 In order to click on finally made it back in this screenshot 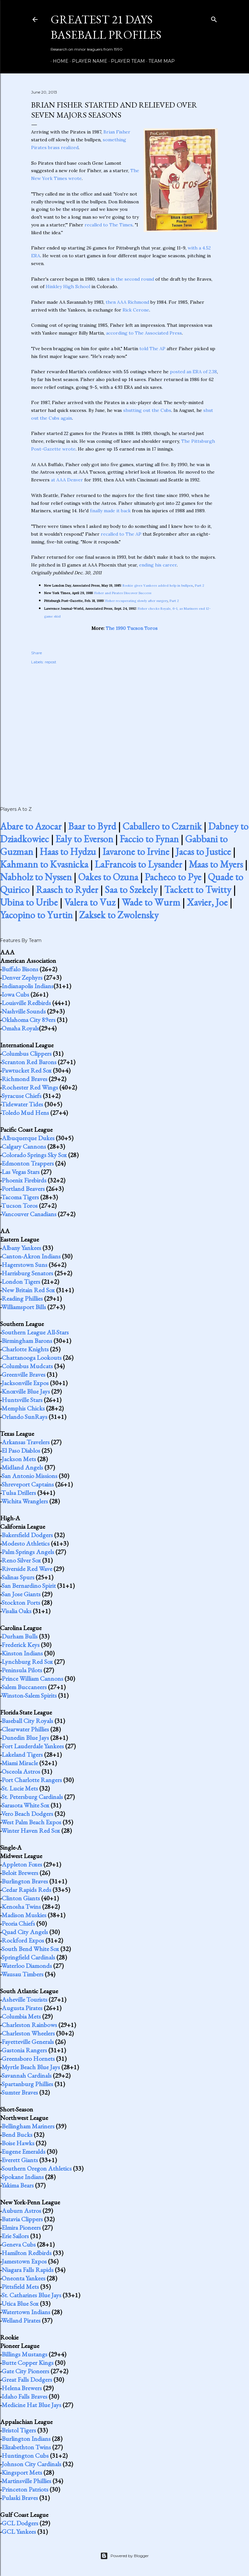, I will do `click(110, 511)`.